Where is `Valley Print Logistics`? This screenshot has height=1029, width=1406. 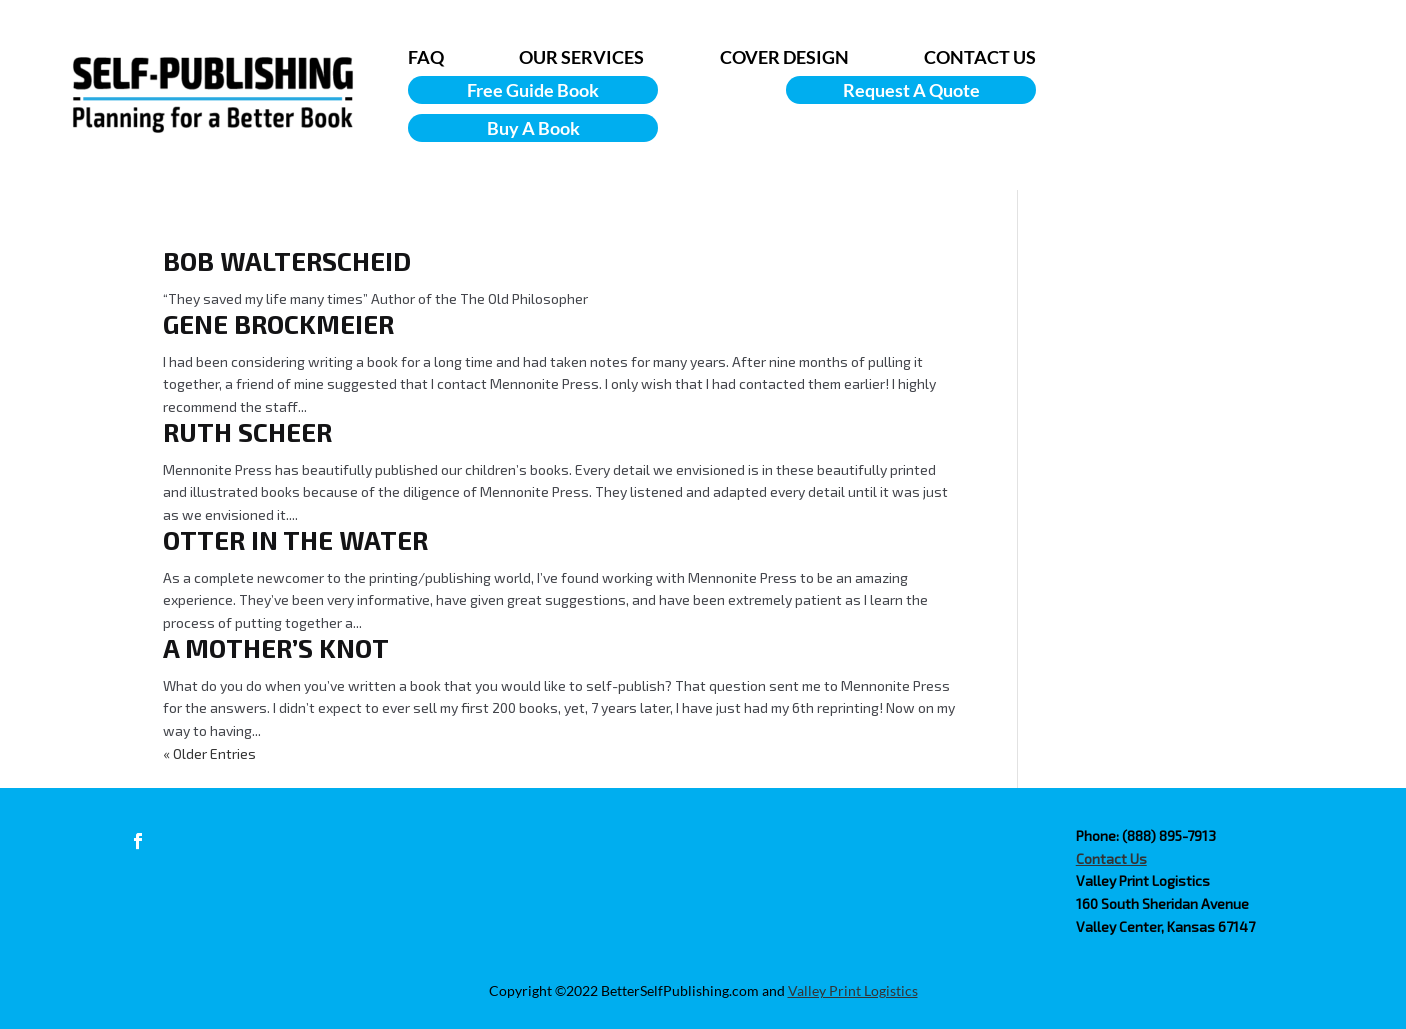
Valley Print Logistics is located at coordinates (853, 990).